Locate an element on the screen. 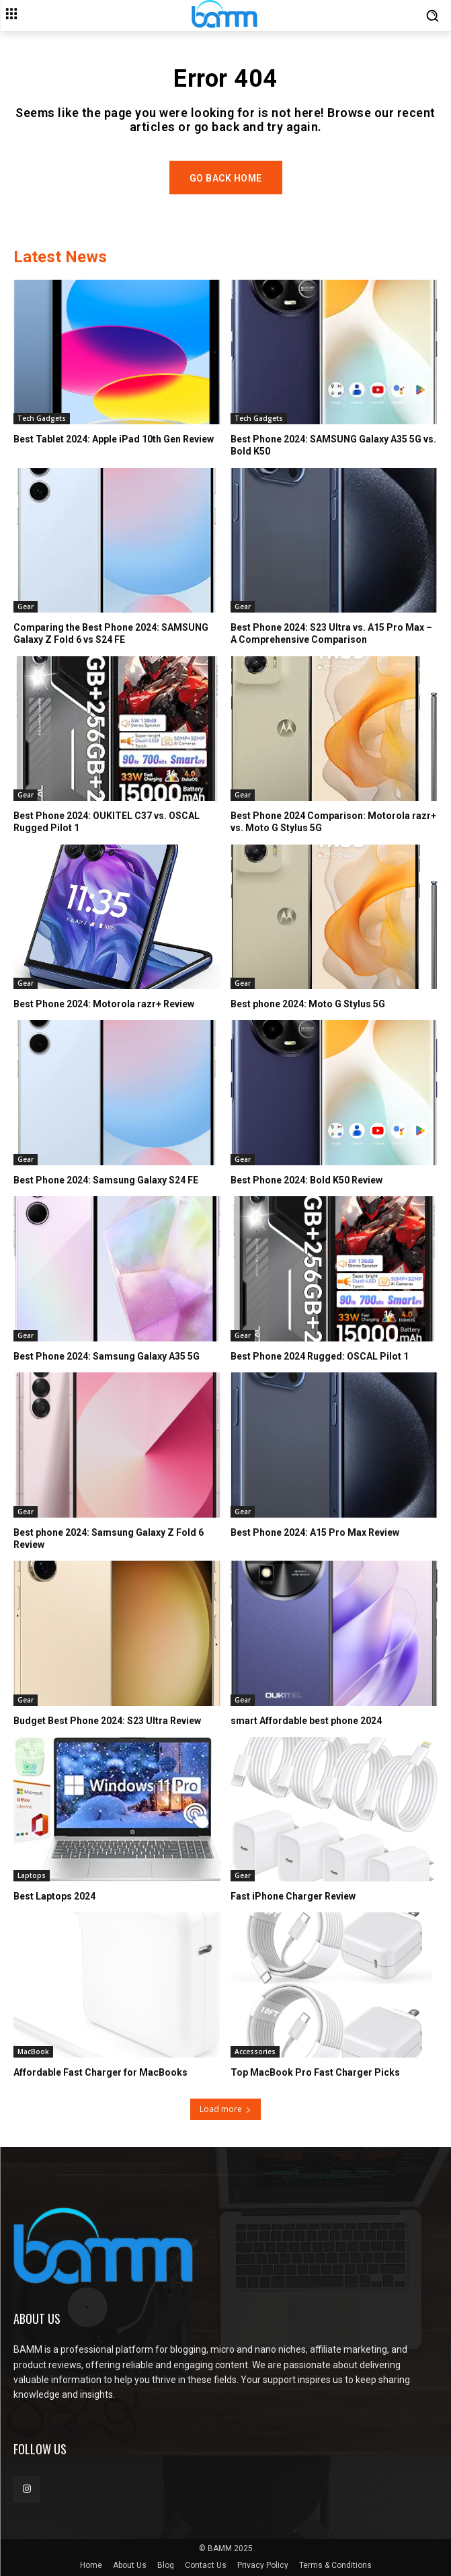 The height and width of the screenshot is (2576, 451). Best Phone 2024: Motorola razr+ Review is located at coordinates (103, 1004).